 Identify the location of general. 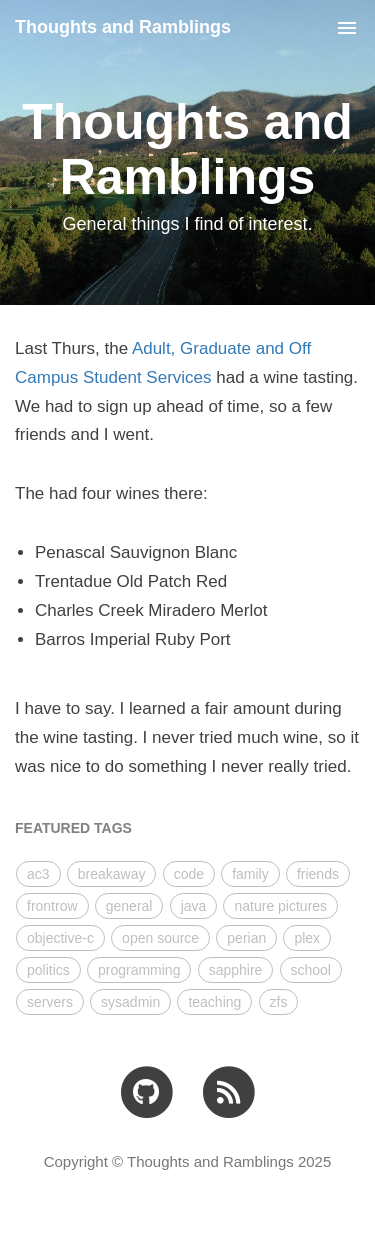
(129, 906).